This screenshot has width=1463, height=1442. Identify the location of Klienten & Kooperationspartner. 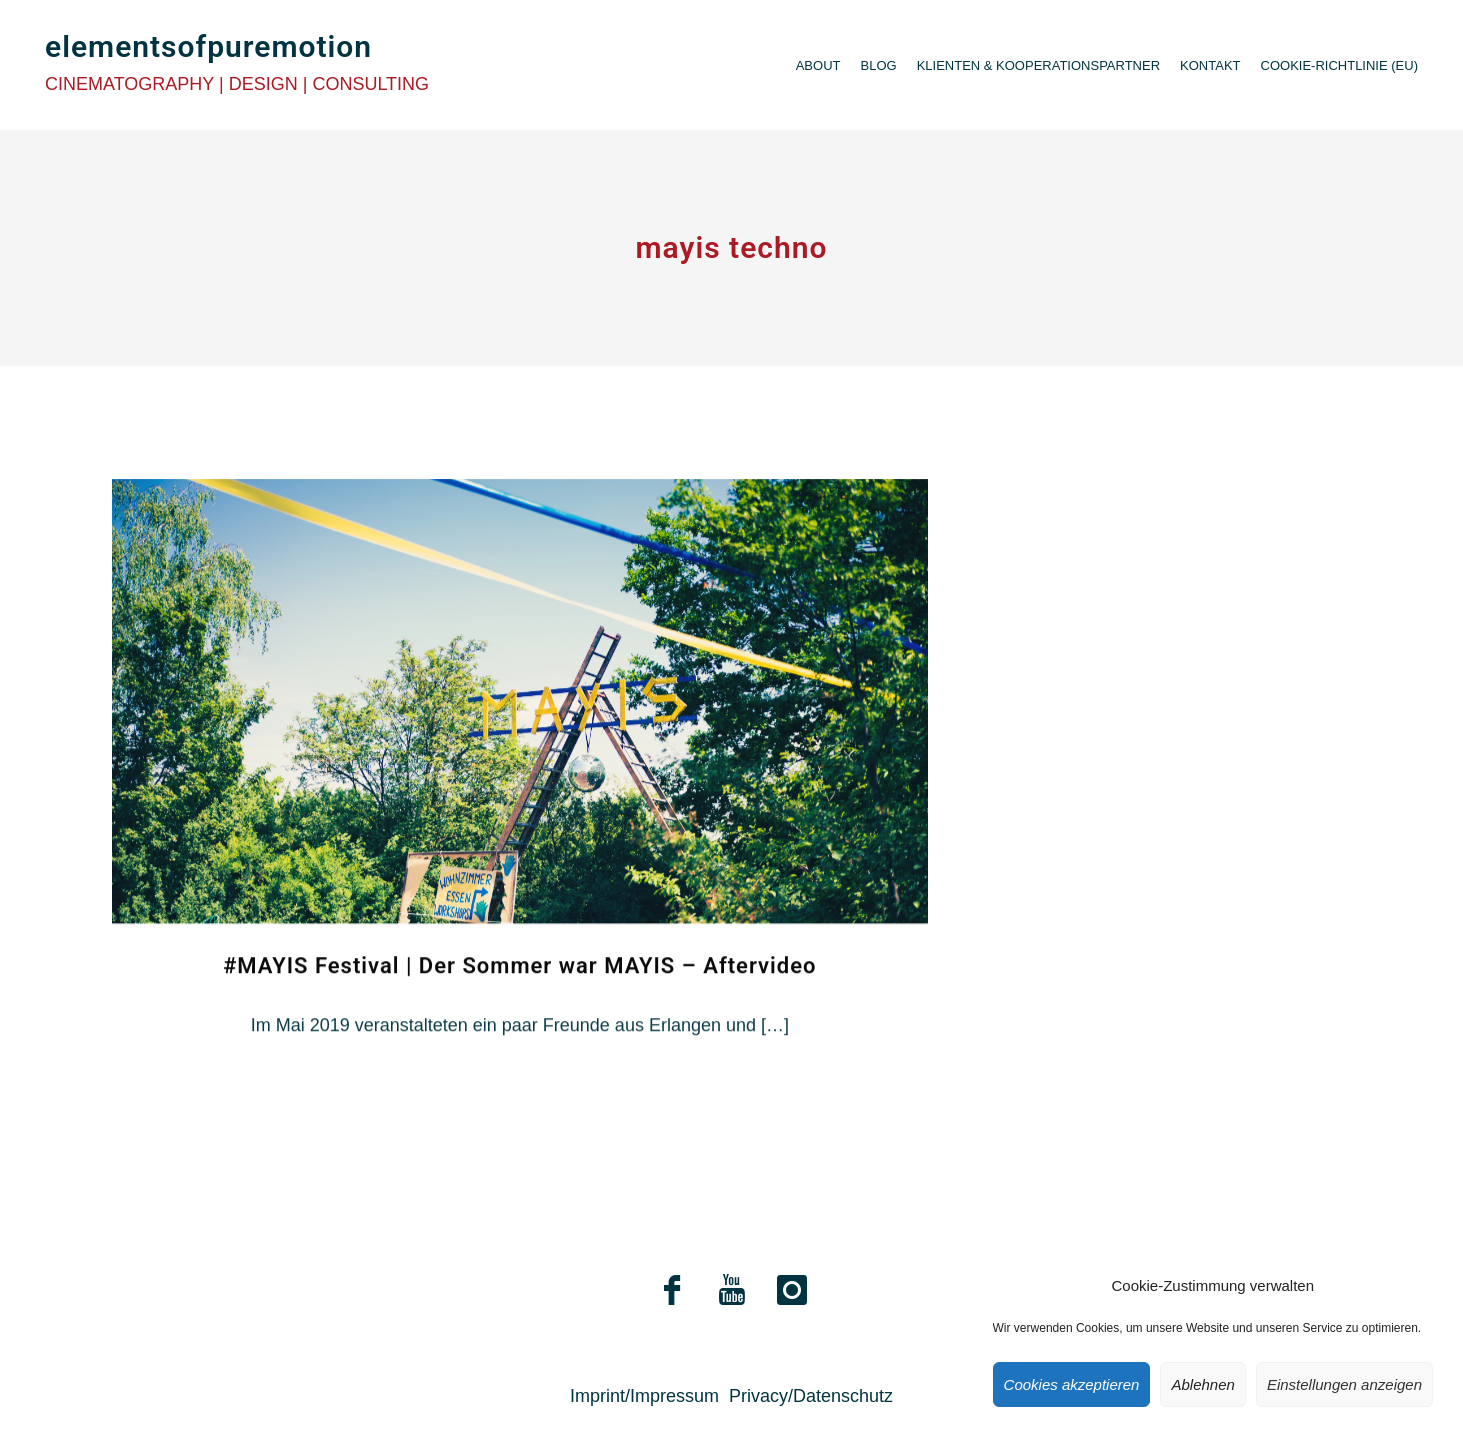
(1038, 65).